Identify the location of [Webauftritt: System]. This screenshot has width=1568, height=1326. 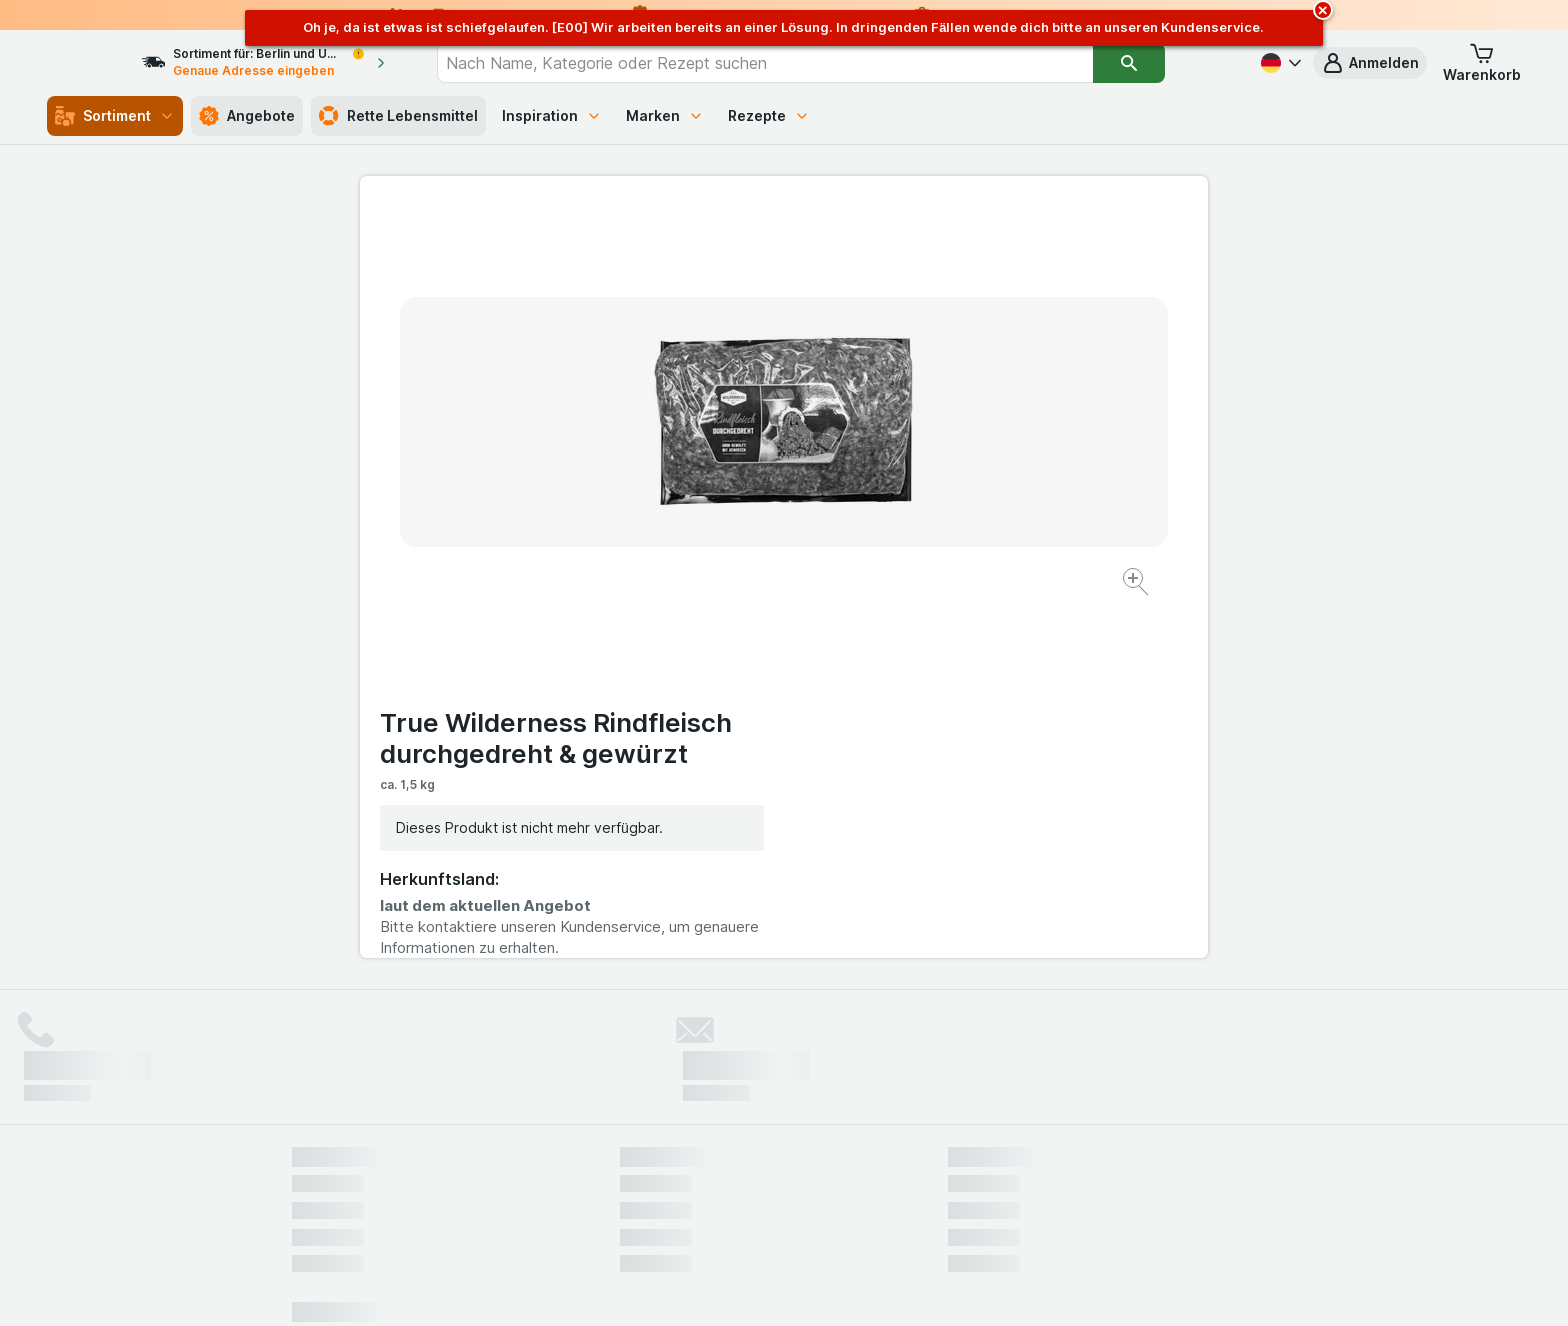
(683, 1286).